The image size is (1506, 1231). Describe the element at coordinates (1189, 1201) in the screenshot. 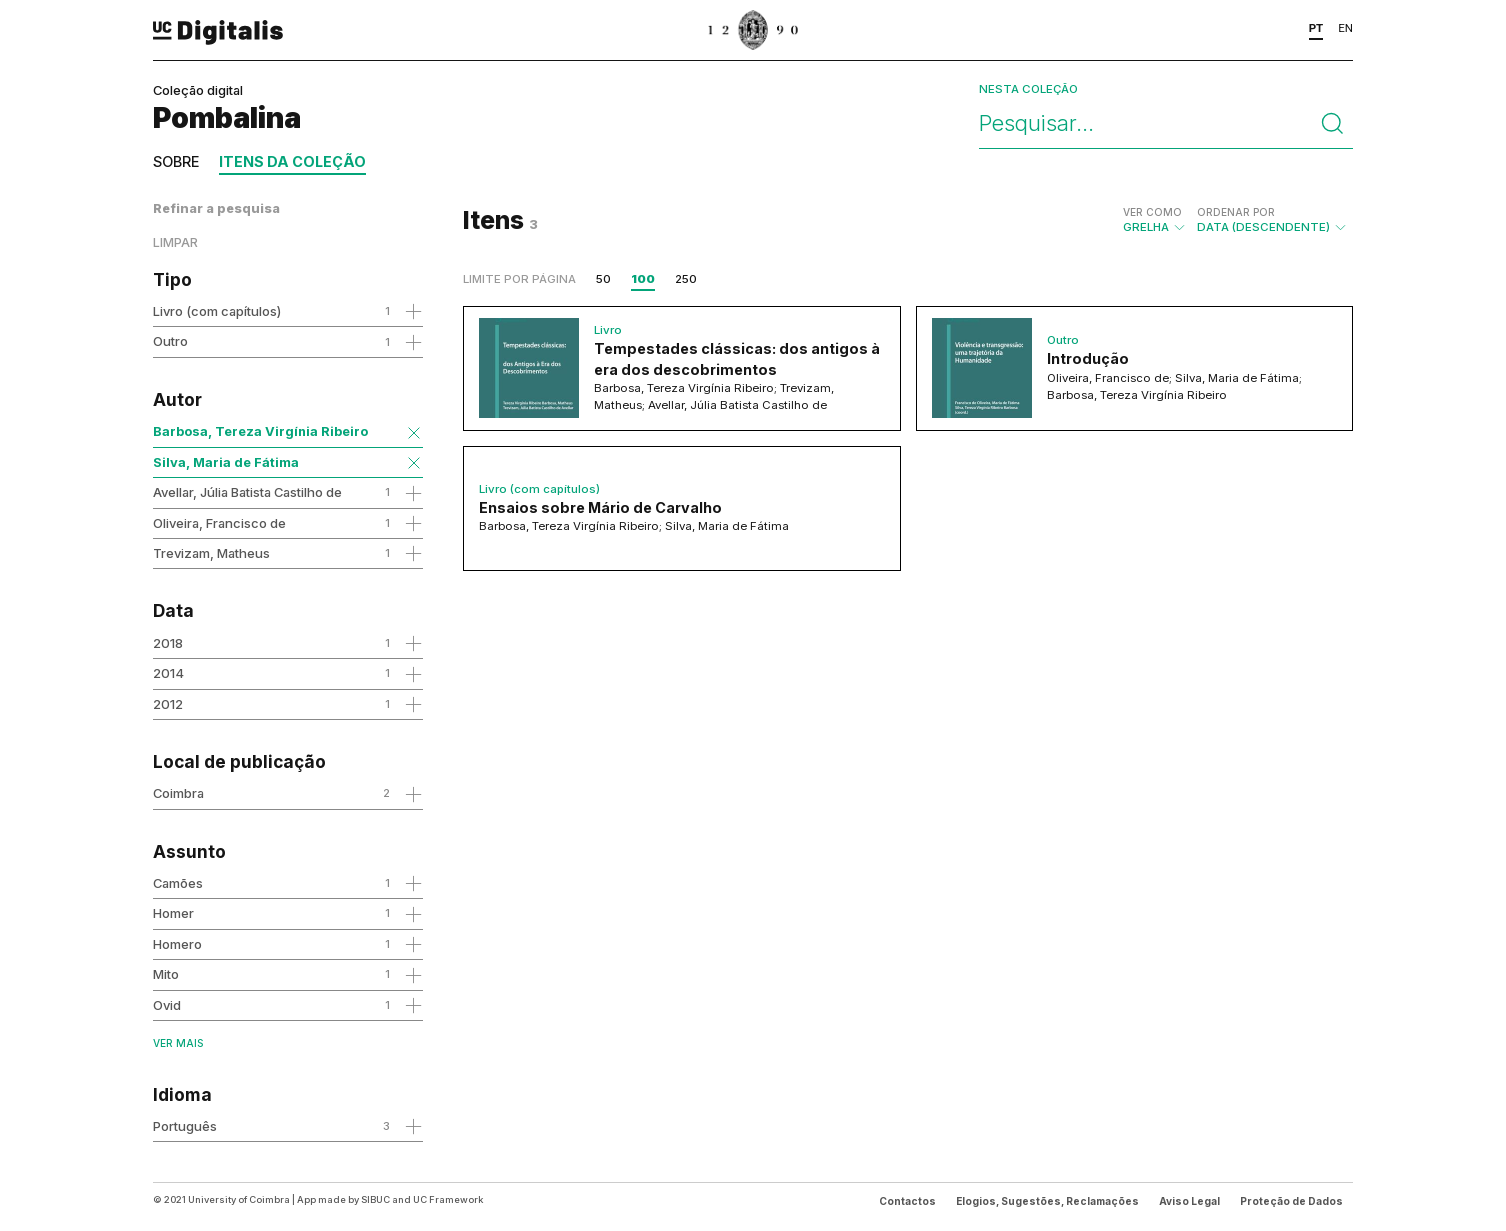

I see `Aviso Legal` at that location.